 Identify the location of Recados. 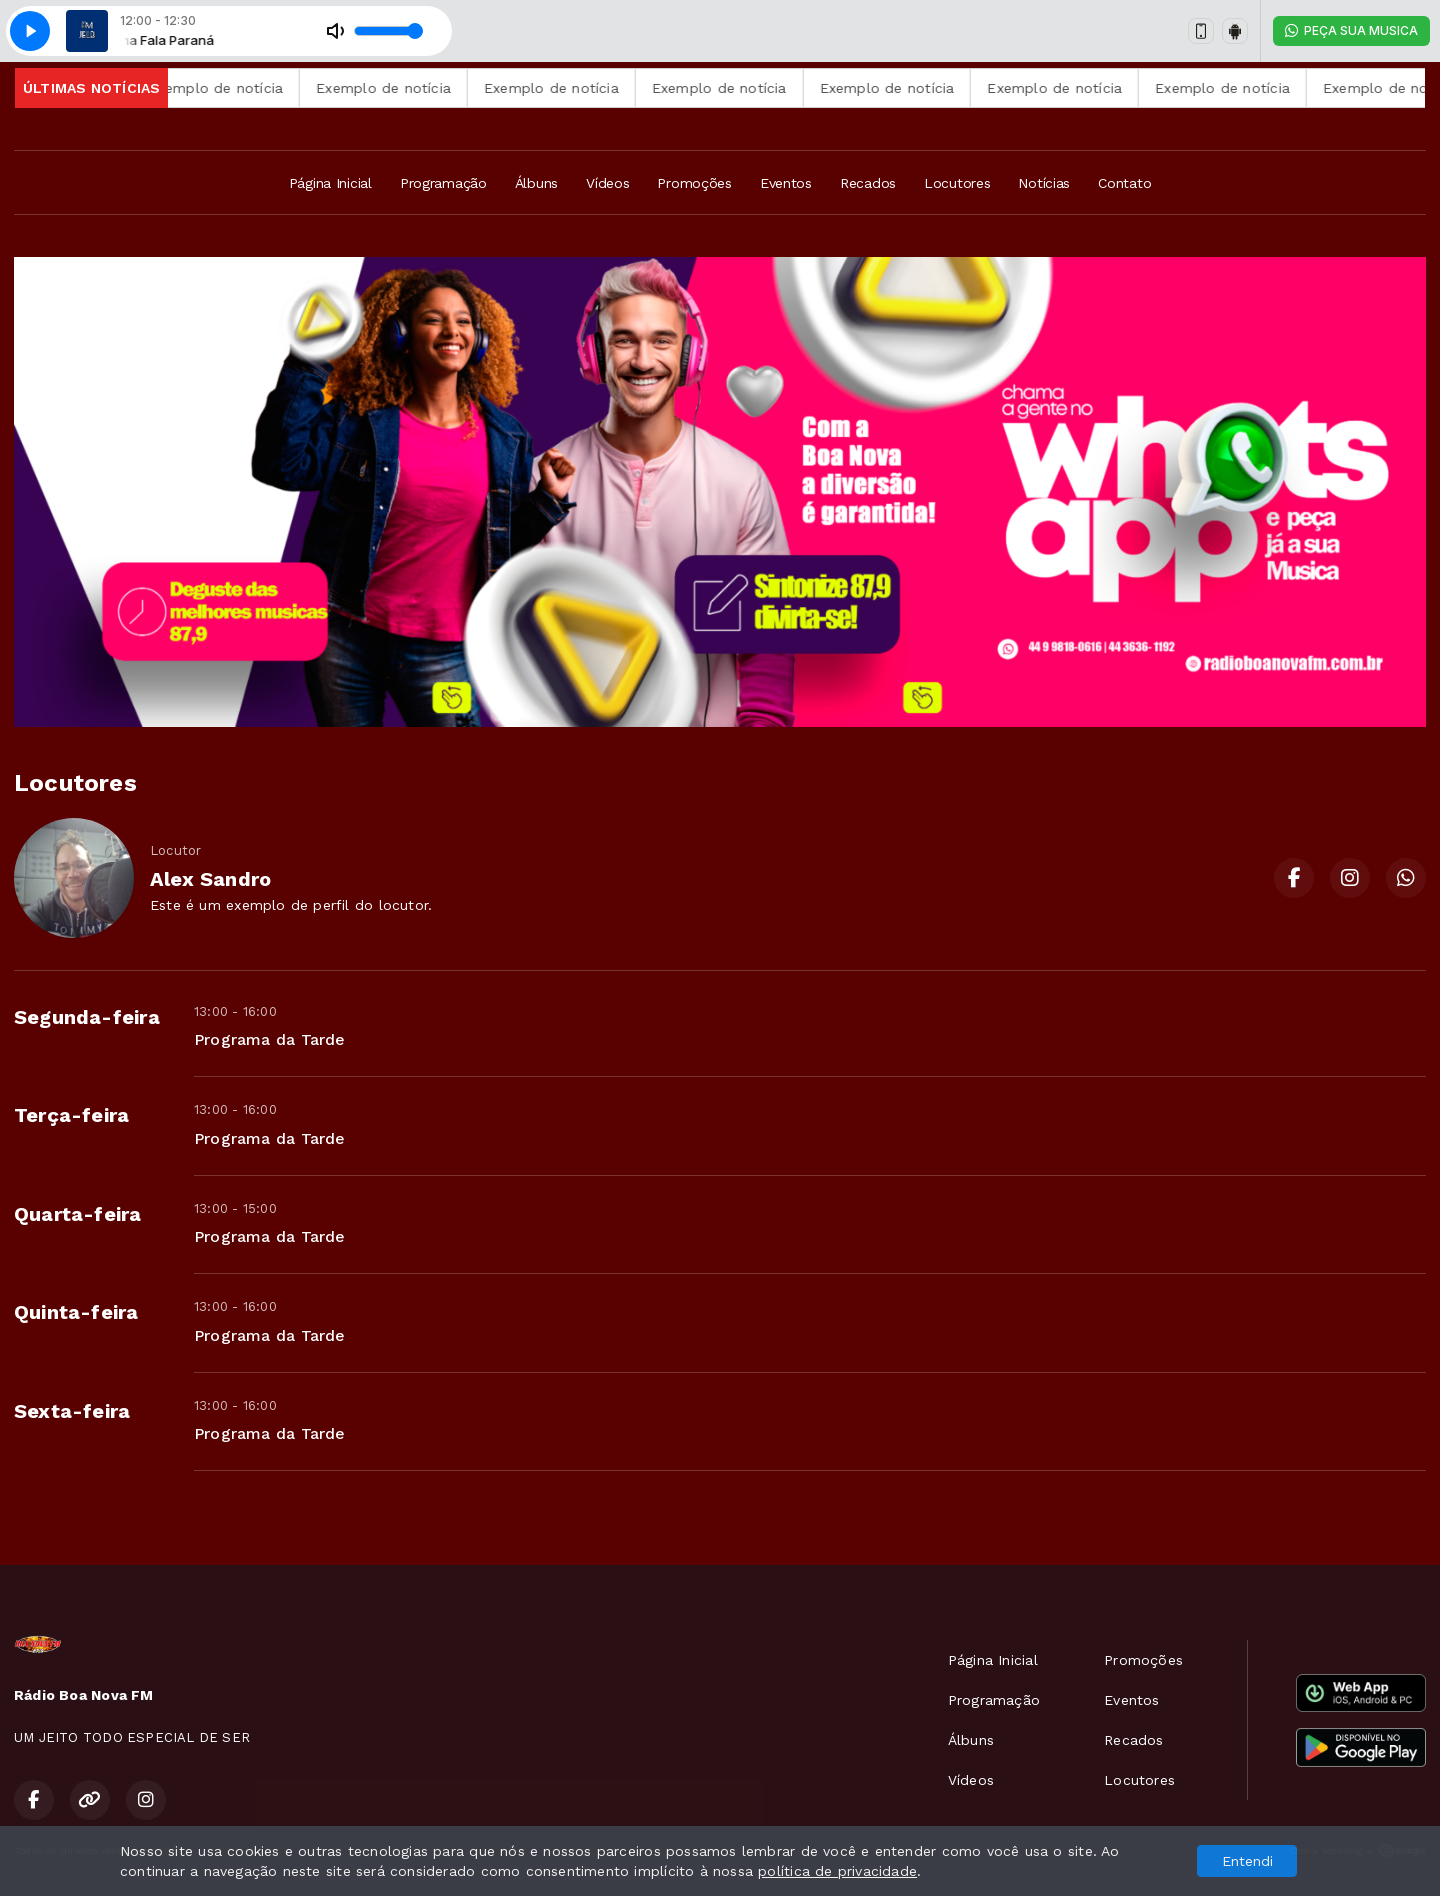
(868, 183).